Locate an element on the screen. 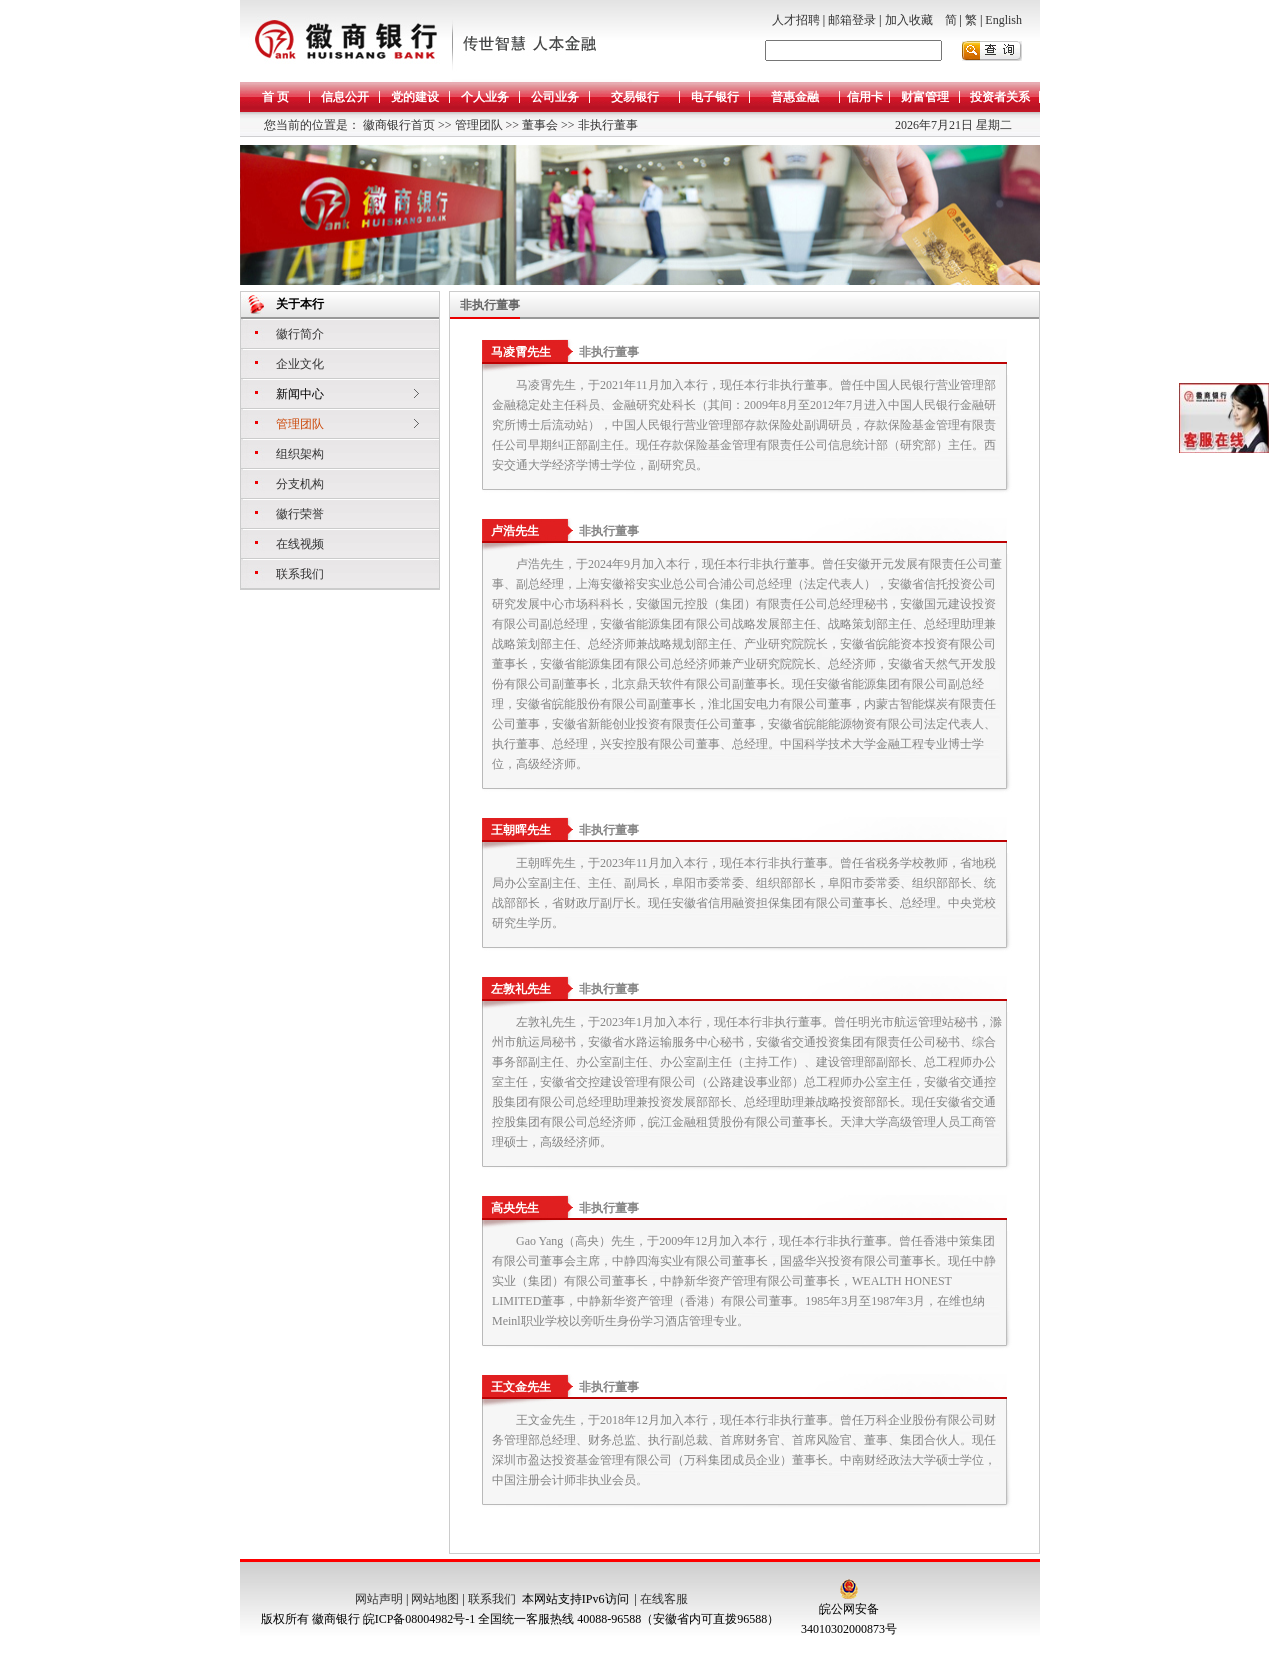 The image size is (1280, 1659). 财富管理 is located at coordinates (925, 97).